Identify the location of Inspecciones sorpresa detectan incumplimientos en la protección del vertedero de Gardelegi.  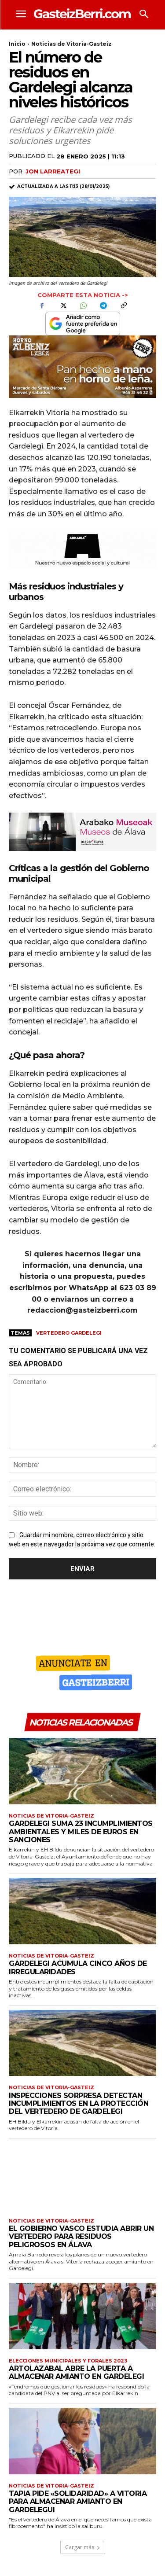
(78, 2103).